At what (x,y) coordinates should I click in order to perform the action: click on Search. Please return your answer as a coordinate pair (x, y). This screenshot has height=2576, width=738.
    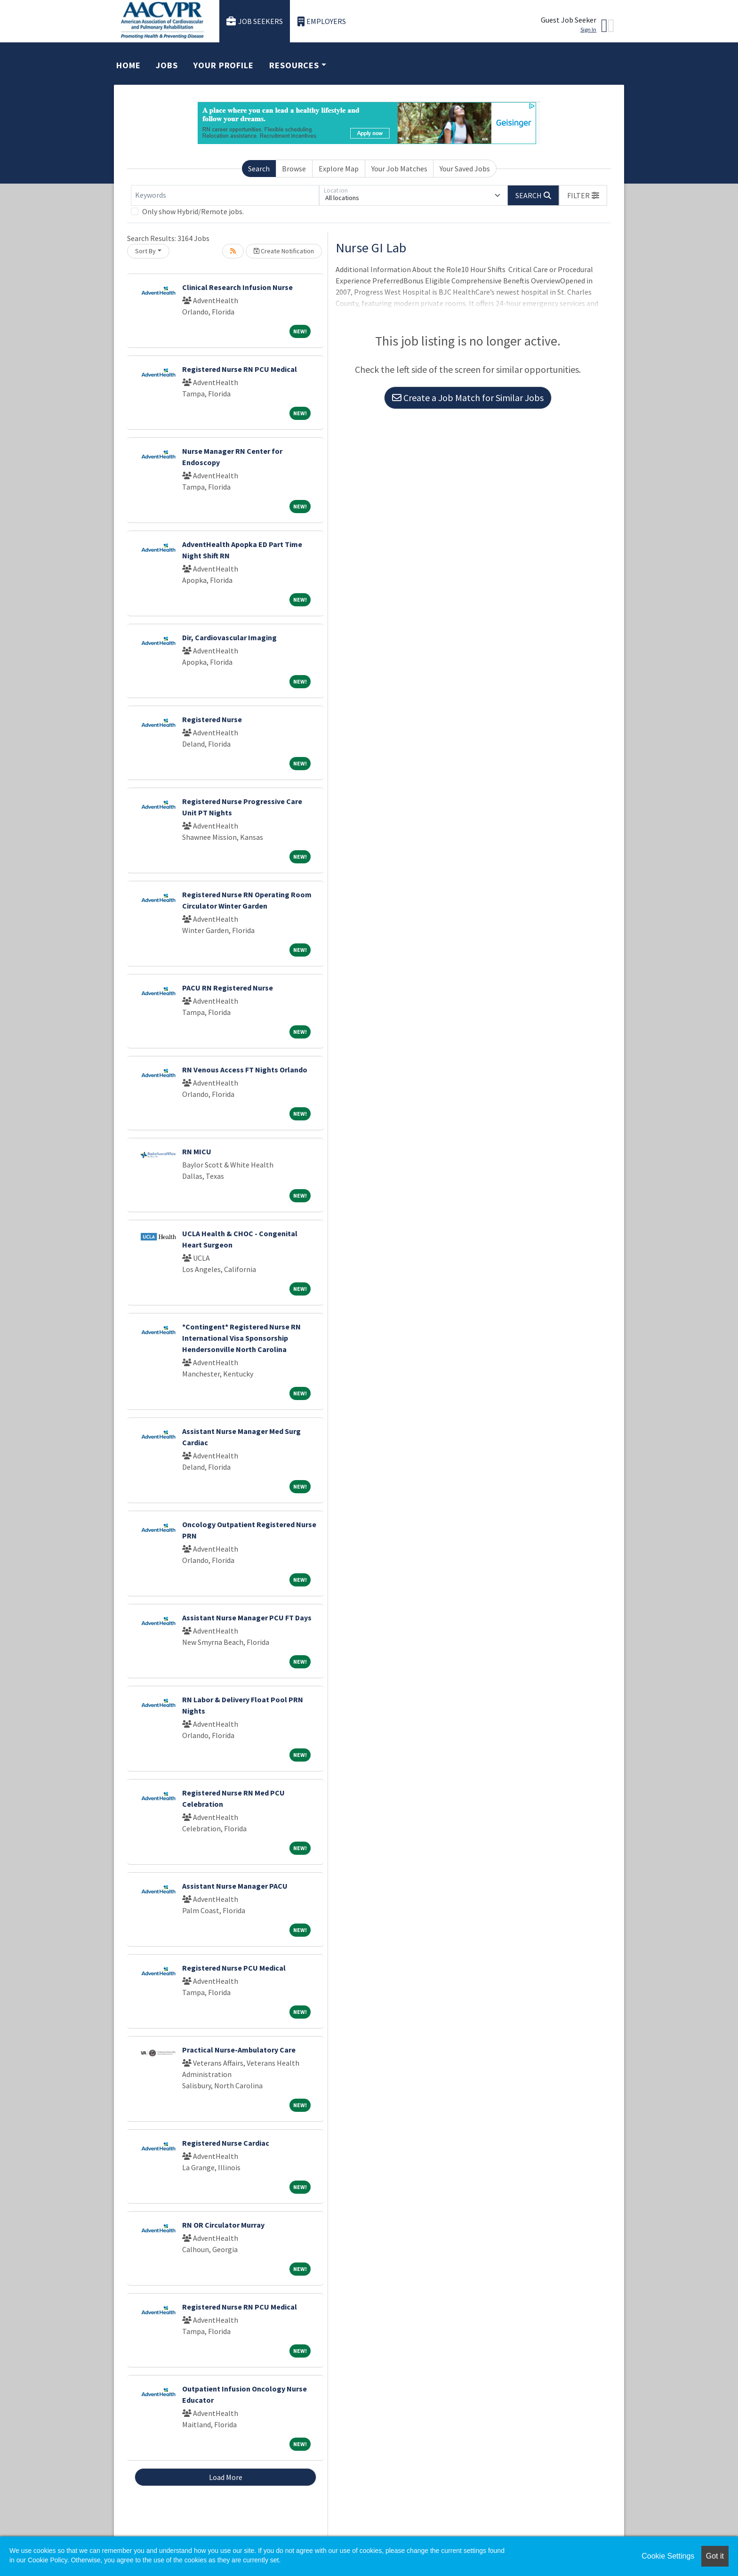
    Looking at the image, I should click on (259, 168).